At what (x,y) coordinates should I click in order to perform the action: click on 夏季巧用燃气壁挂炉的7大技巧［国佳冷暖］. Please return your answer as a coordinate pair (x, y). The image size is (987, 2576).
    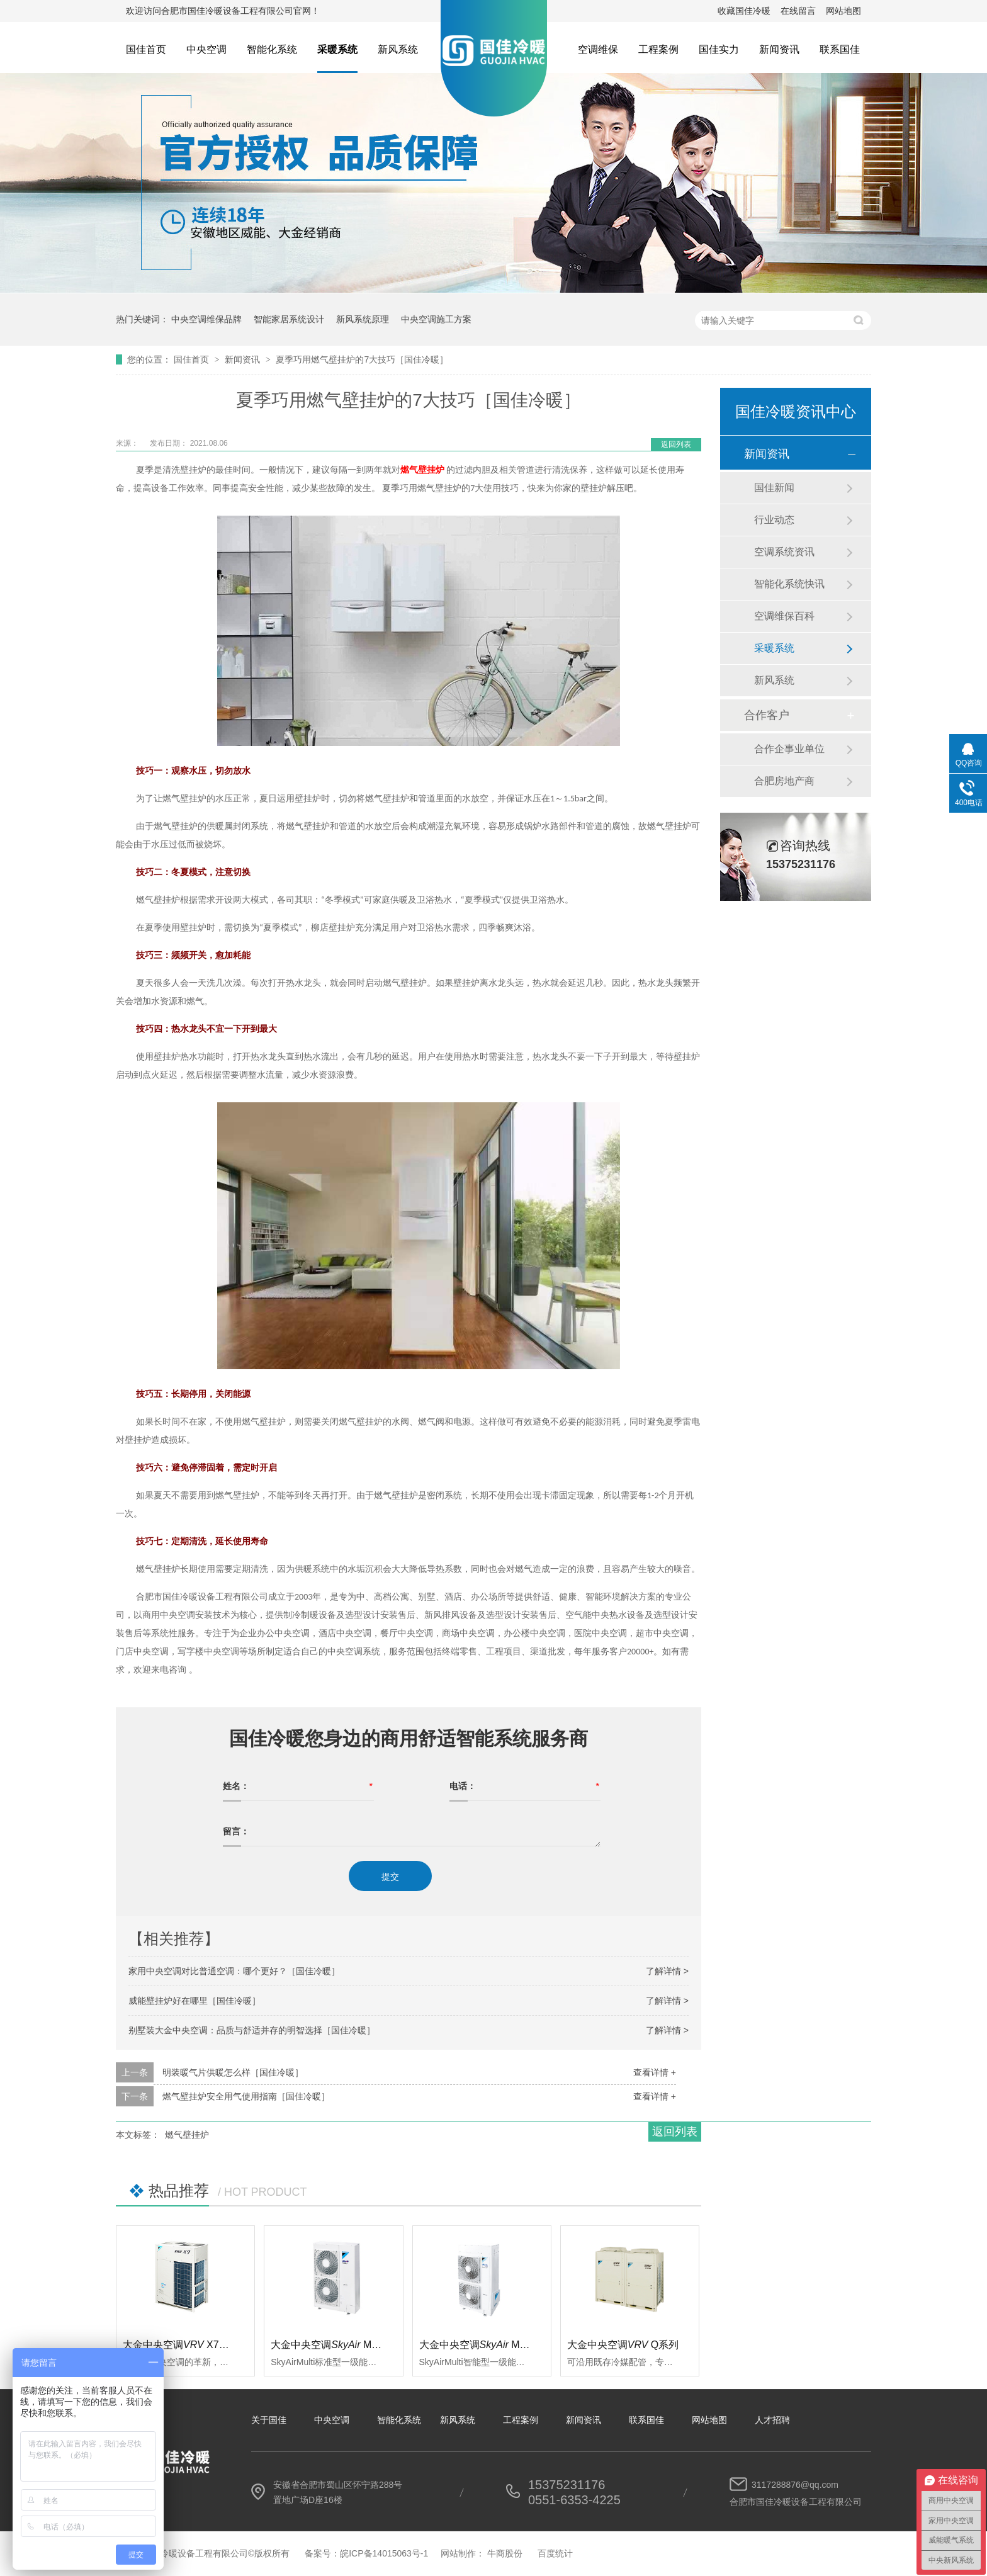
    Looking at the image, I should click on (362, 359).